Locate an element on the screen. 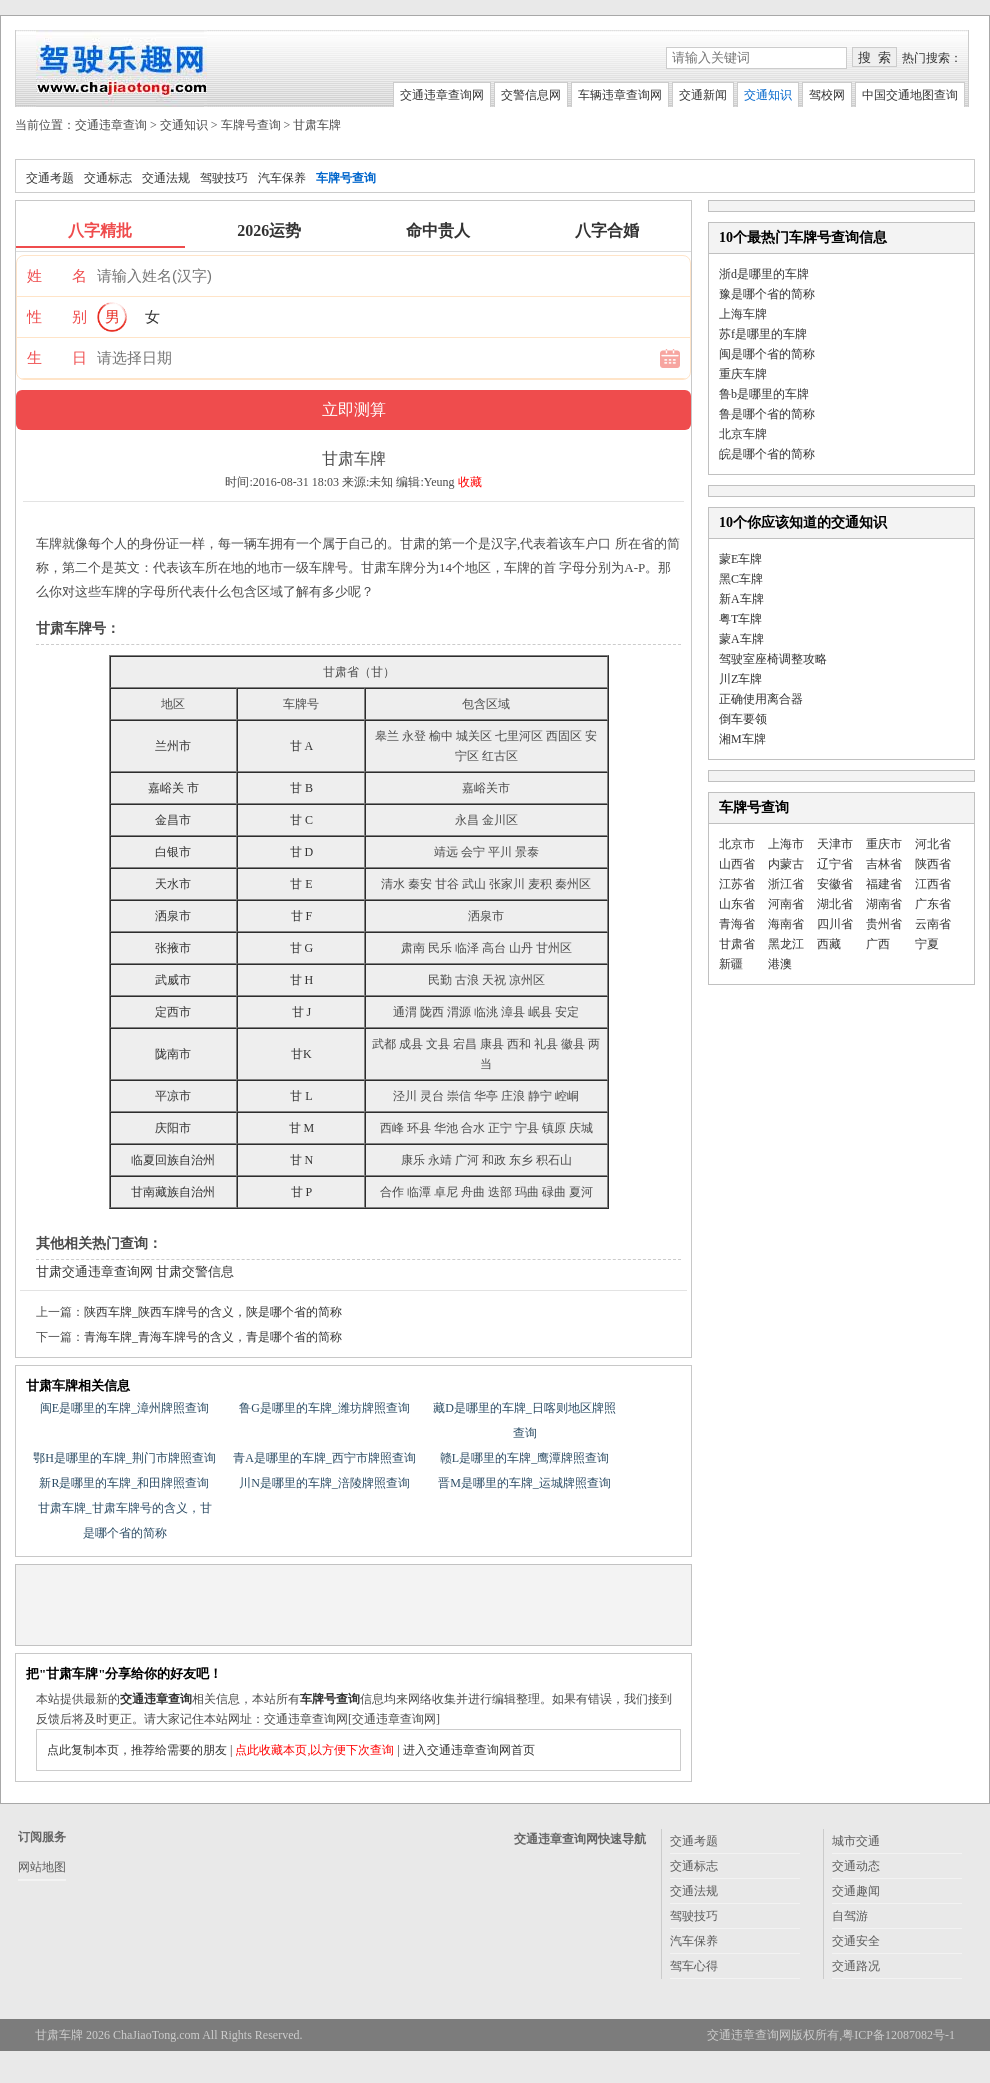 This screenshot has width=990, height=2083. 黑龙江 is located at coordinates (786, 944).